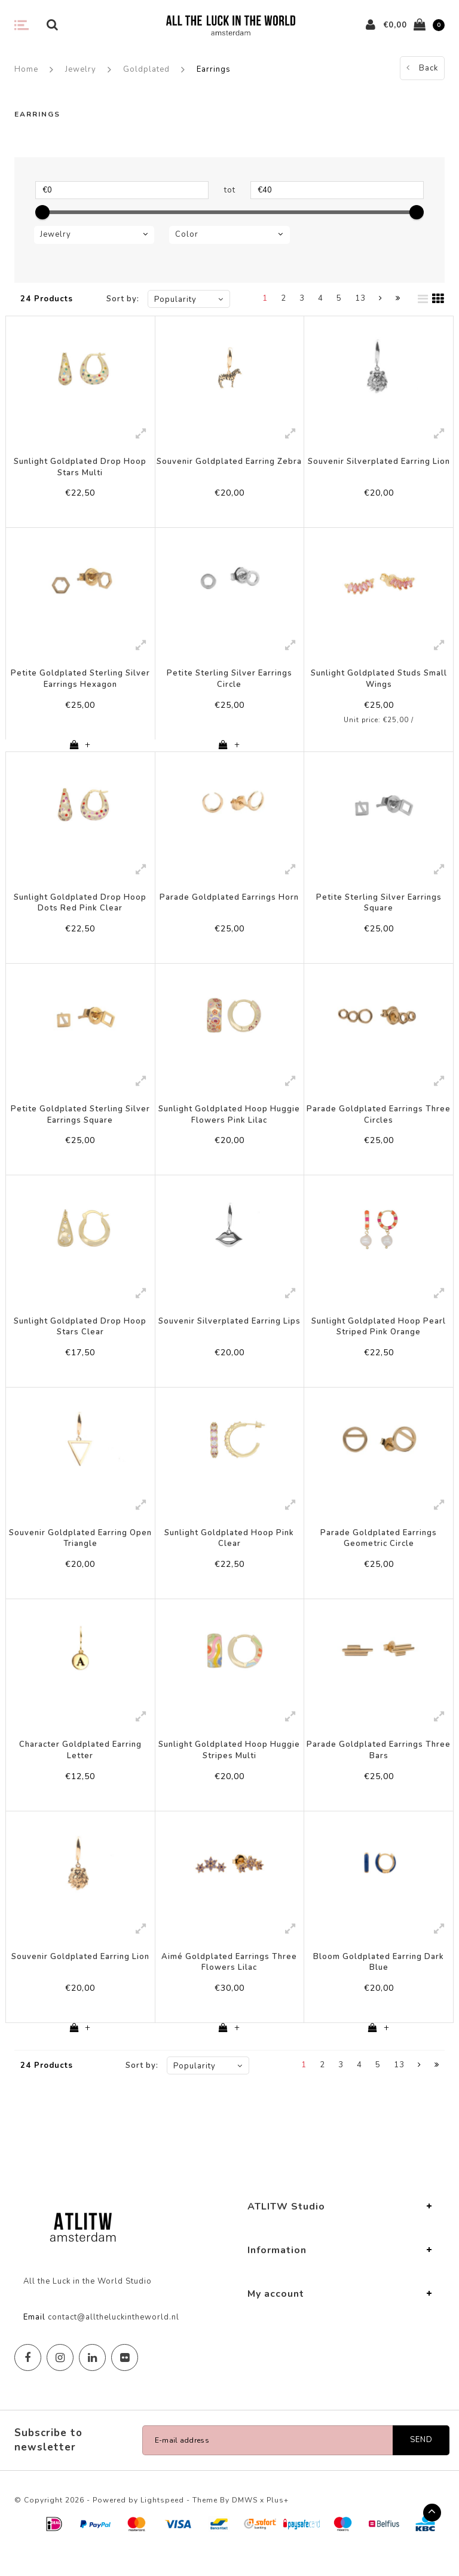  What do you see at coordinates (80, 69) in the screenshot?
I see `Jewelry` at bounding box center [80, 69].